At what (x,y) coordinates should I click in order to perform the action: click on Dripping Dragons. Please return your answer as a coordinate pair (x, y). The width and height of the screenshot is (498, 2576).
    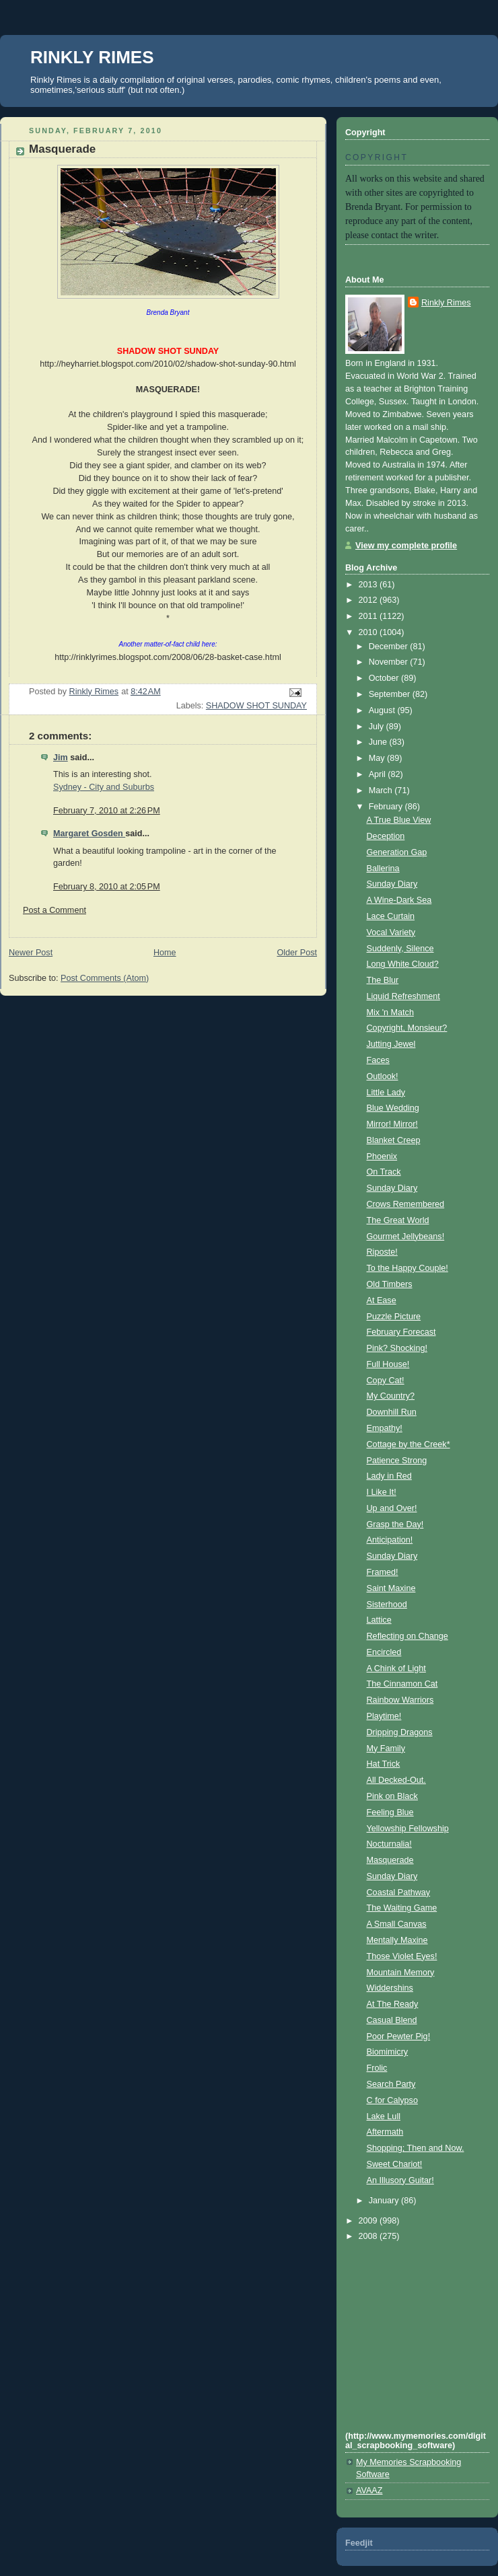
    Looking at the image, I should click on (400, 1732).